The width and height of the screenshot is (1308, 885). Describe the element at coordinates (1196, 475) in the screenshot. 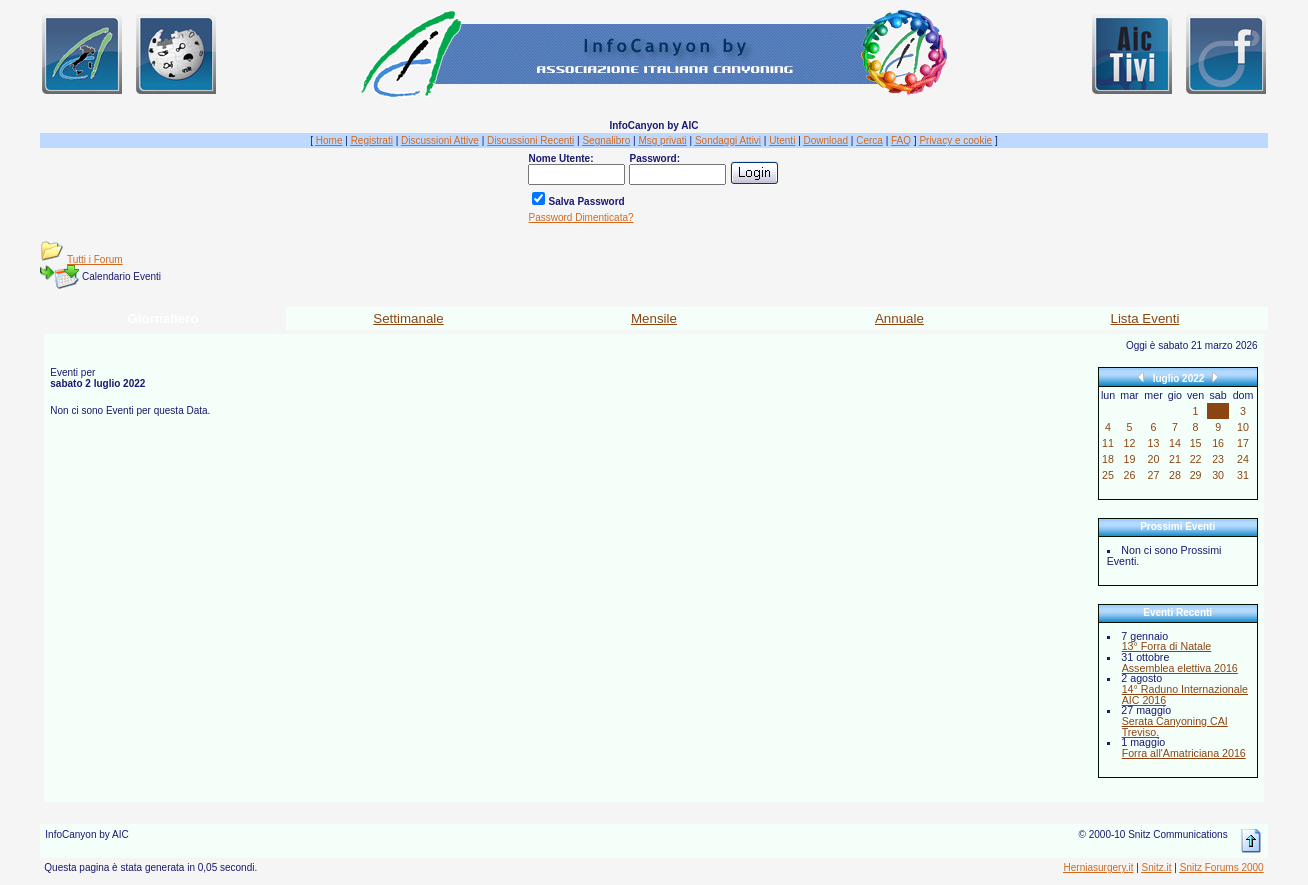

I see `29` at that location.